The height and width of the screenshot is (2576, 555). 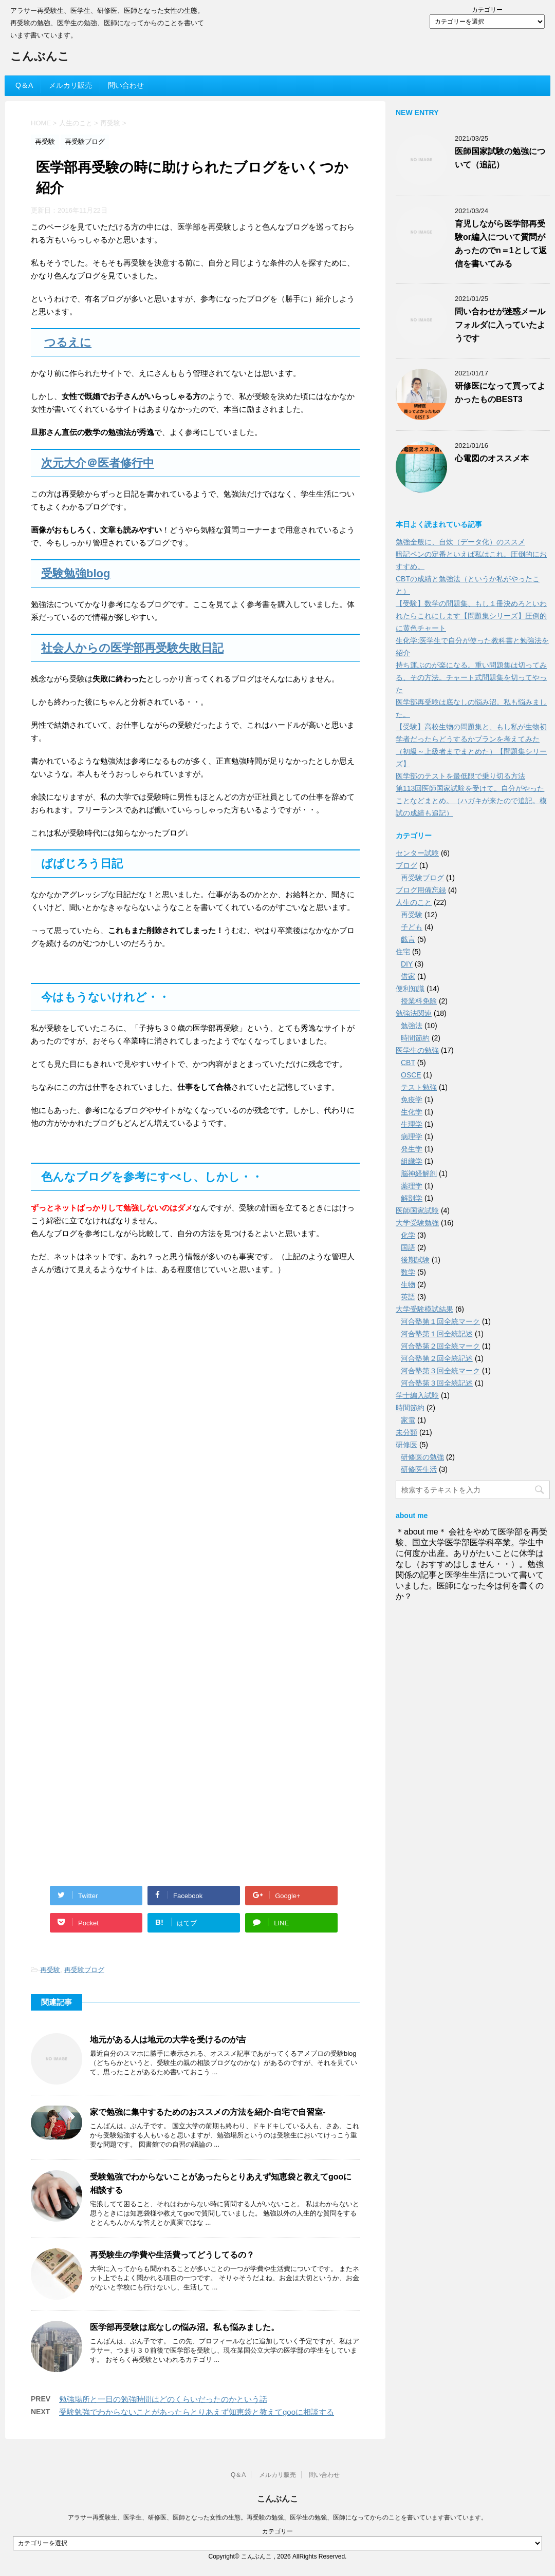 What do you see at coordinates (411, 1099) in the screenshot?
I see `免疫学` at bounding box center [411, 1099].